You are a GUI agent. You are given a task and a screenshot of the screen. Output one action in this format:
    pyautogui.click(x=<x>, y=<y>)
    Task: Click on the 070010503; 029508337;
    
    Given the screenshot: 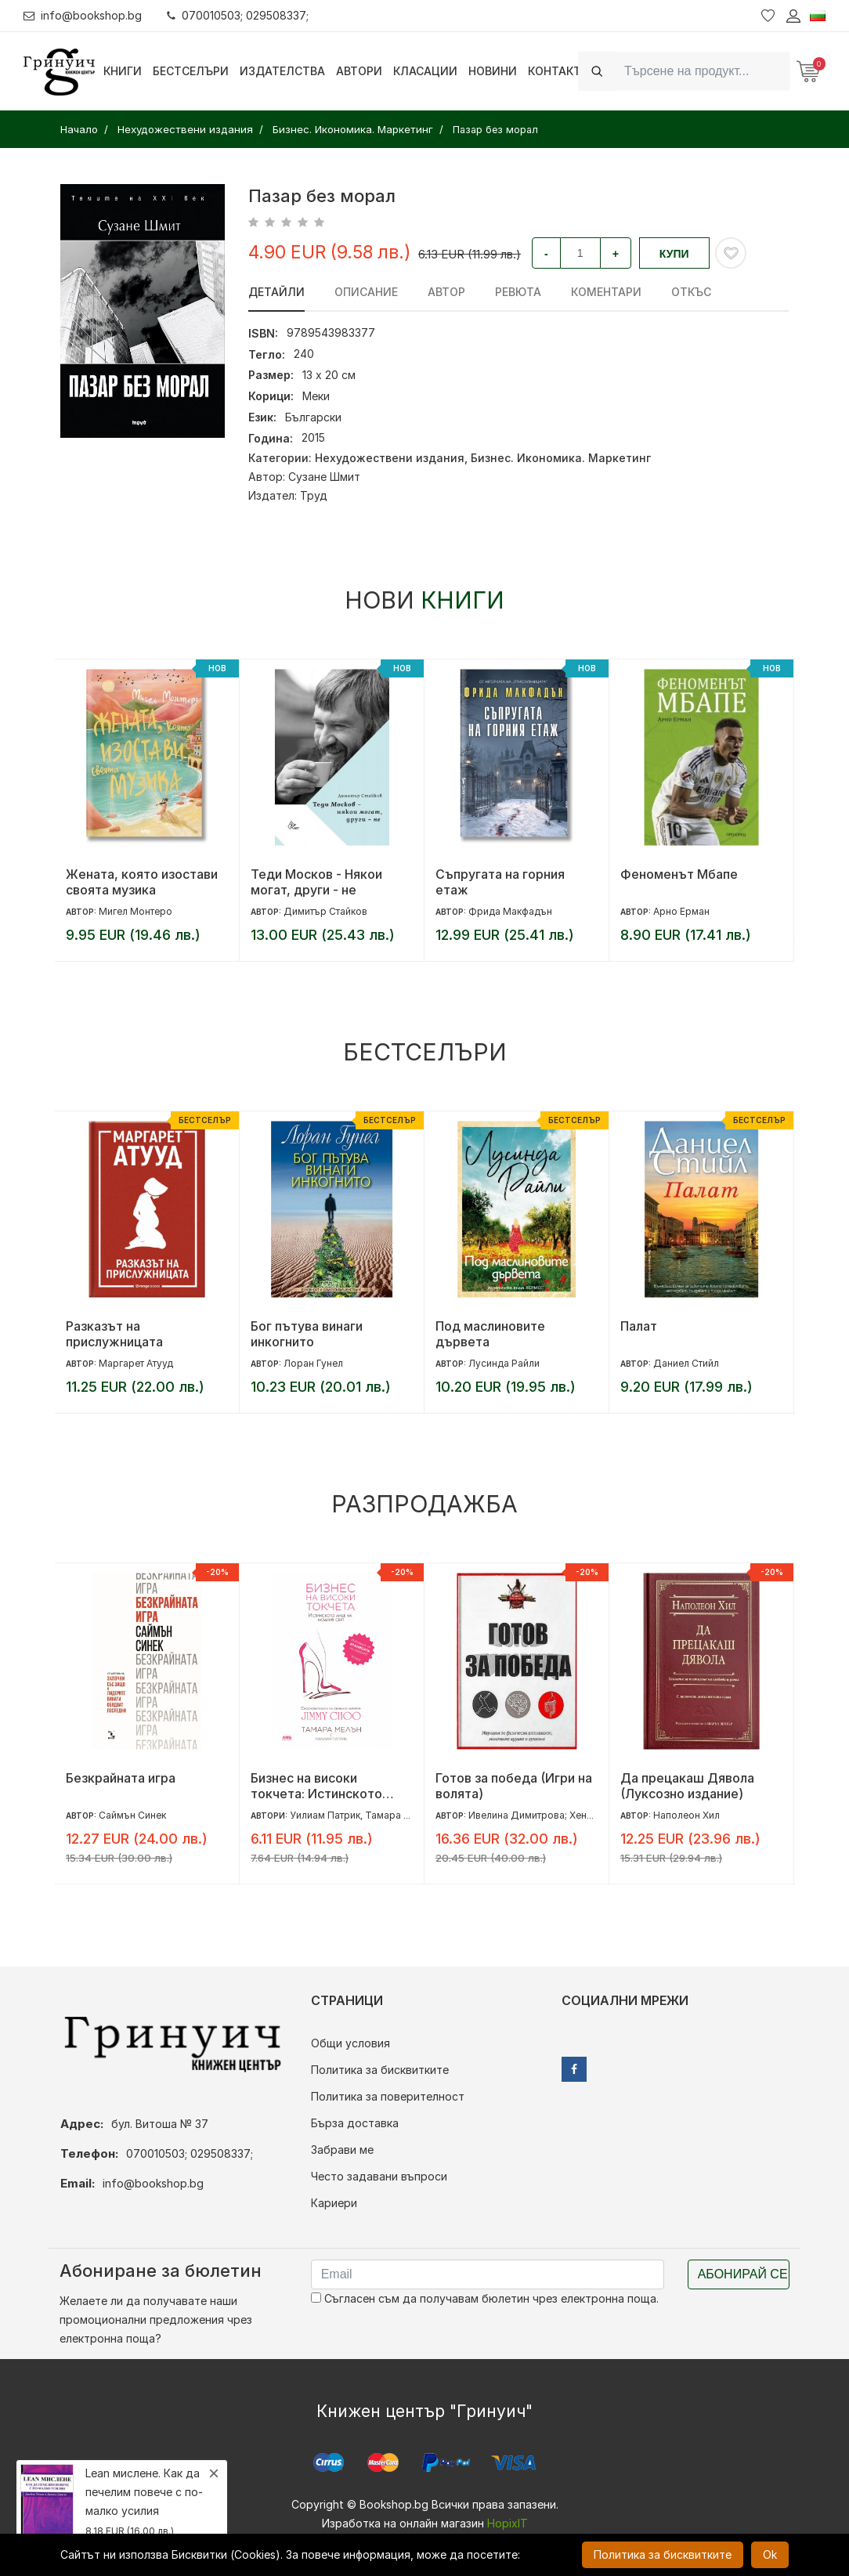 What is the action you would take?
    pyautogui.click(x=238, y=15)
    